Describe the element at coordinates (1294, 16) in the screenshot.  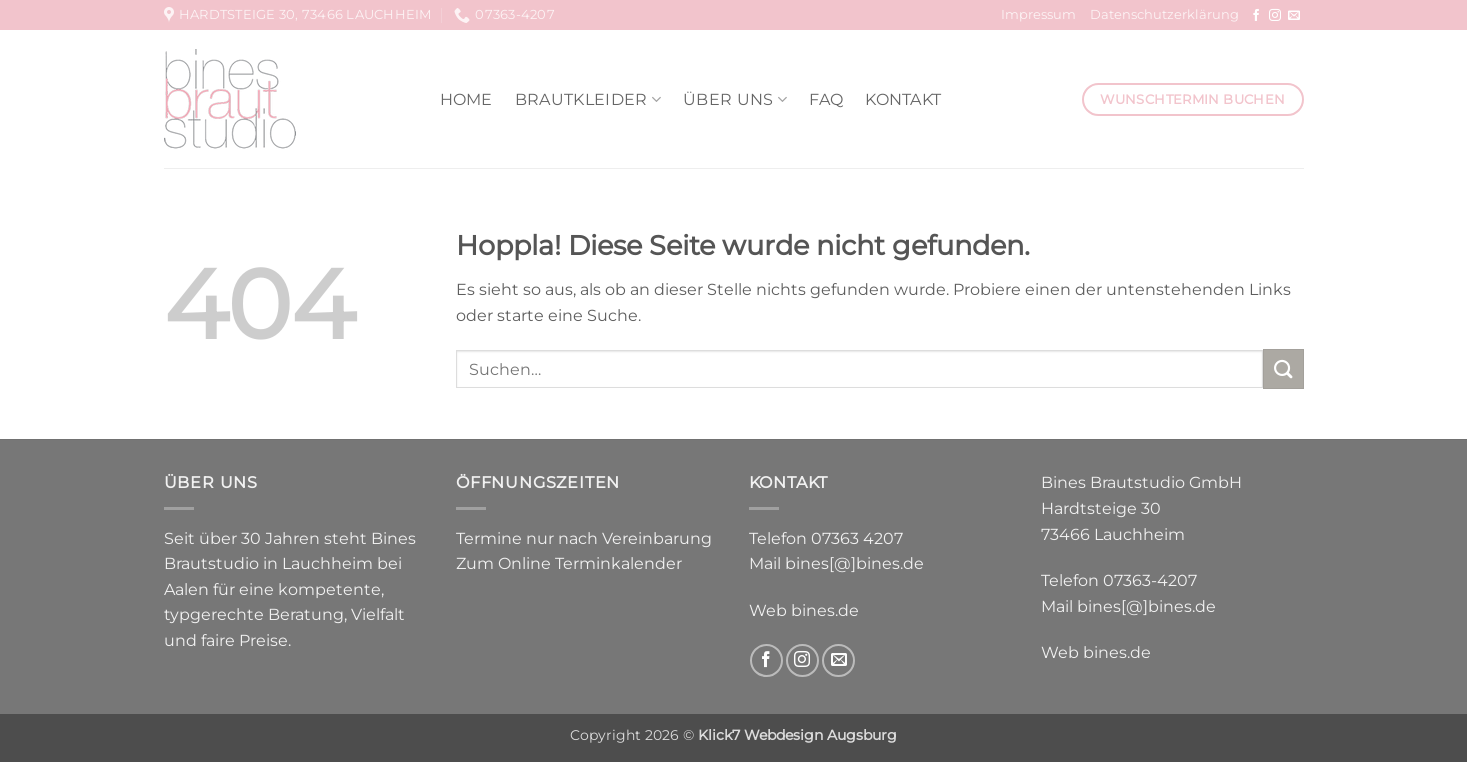
I see `[Sende uns eine E-Mail]` at that location.